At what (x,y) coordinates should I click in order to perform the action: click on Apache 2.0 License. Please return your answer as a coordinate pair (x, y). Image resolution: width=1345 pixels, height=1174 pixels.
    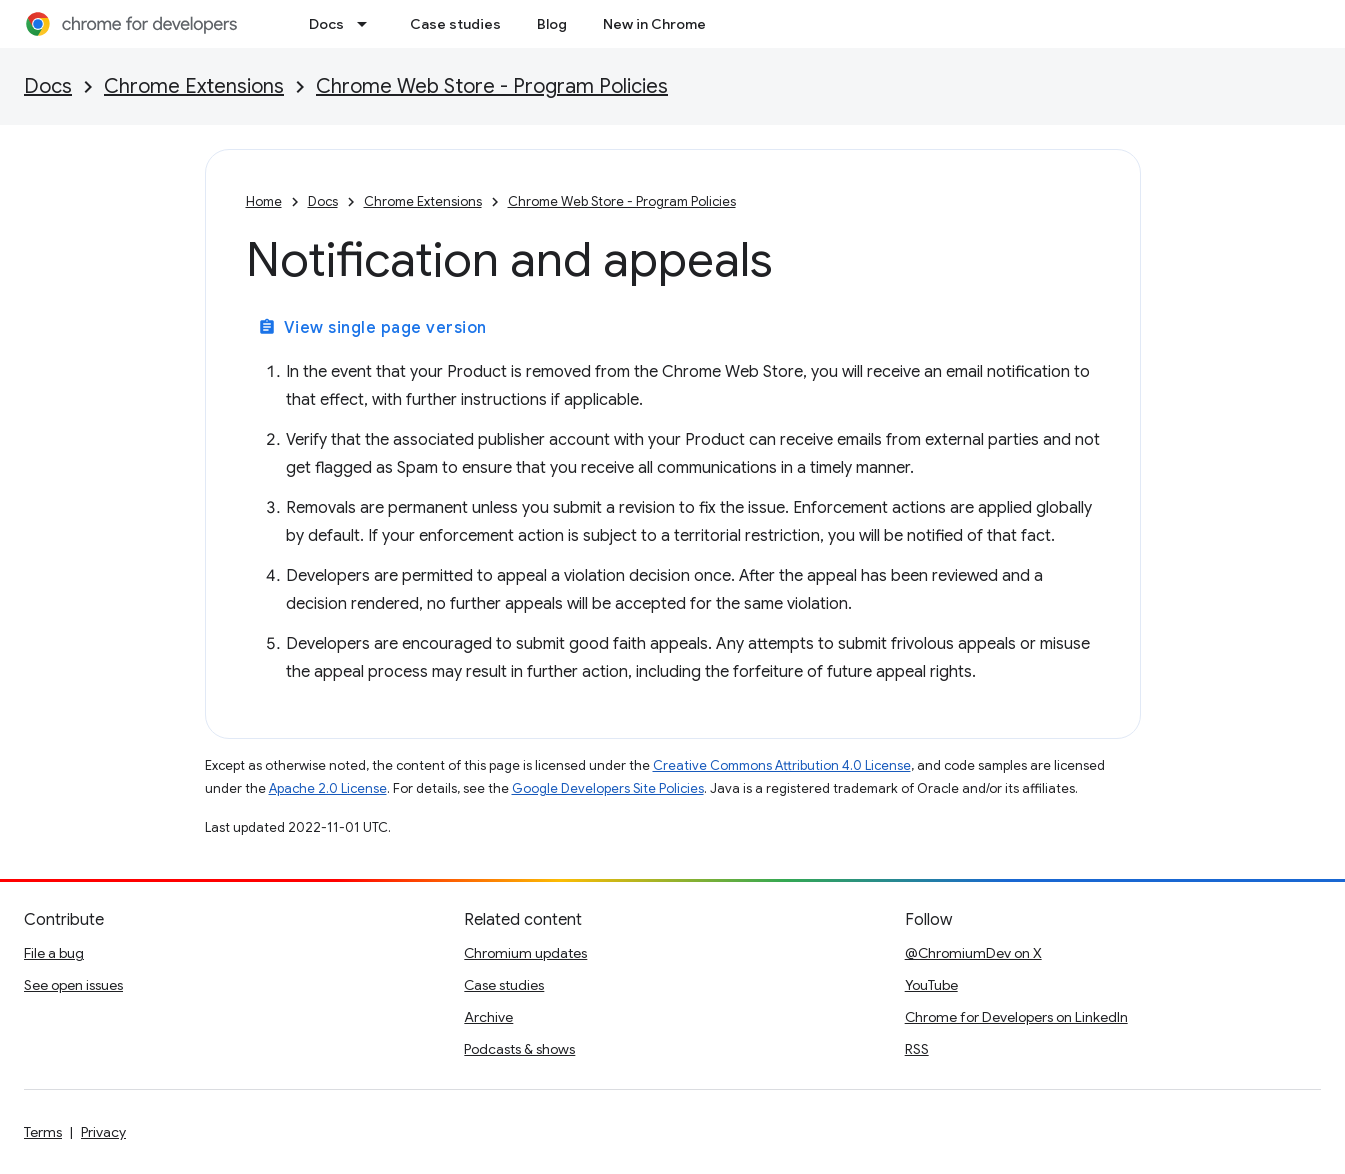
    Looking at the image, I should click on (328, 788).